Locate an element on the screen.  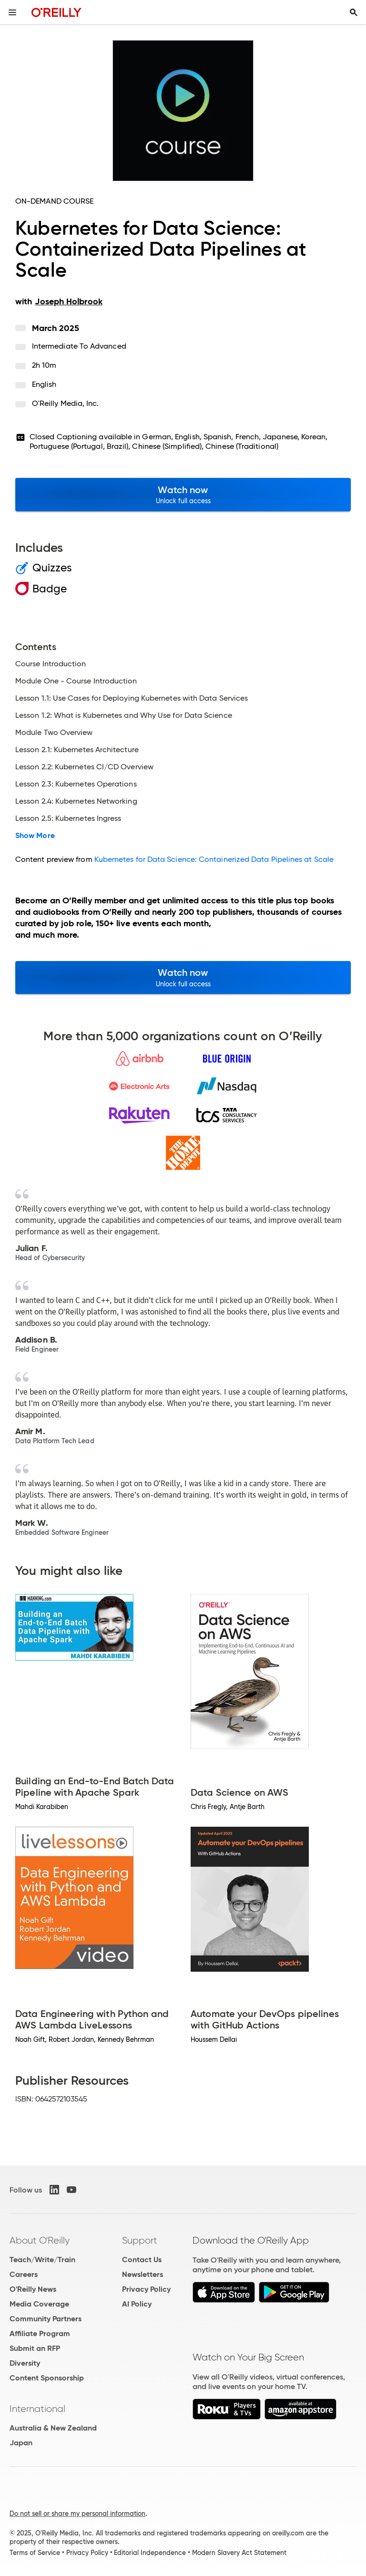
Media Coverage is located at coordinates (39, 2304).